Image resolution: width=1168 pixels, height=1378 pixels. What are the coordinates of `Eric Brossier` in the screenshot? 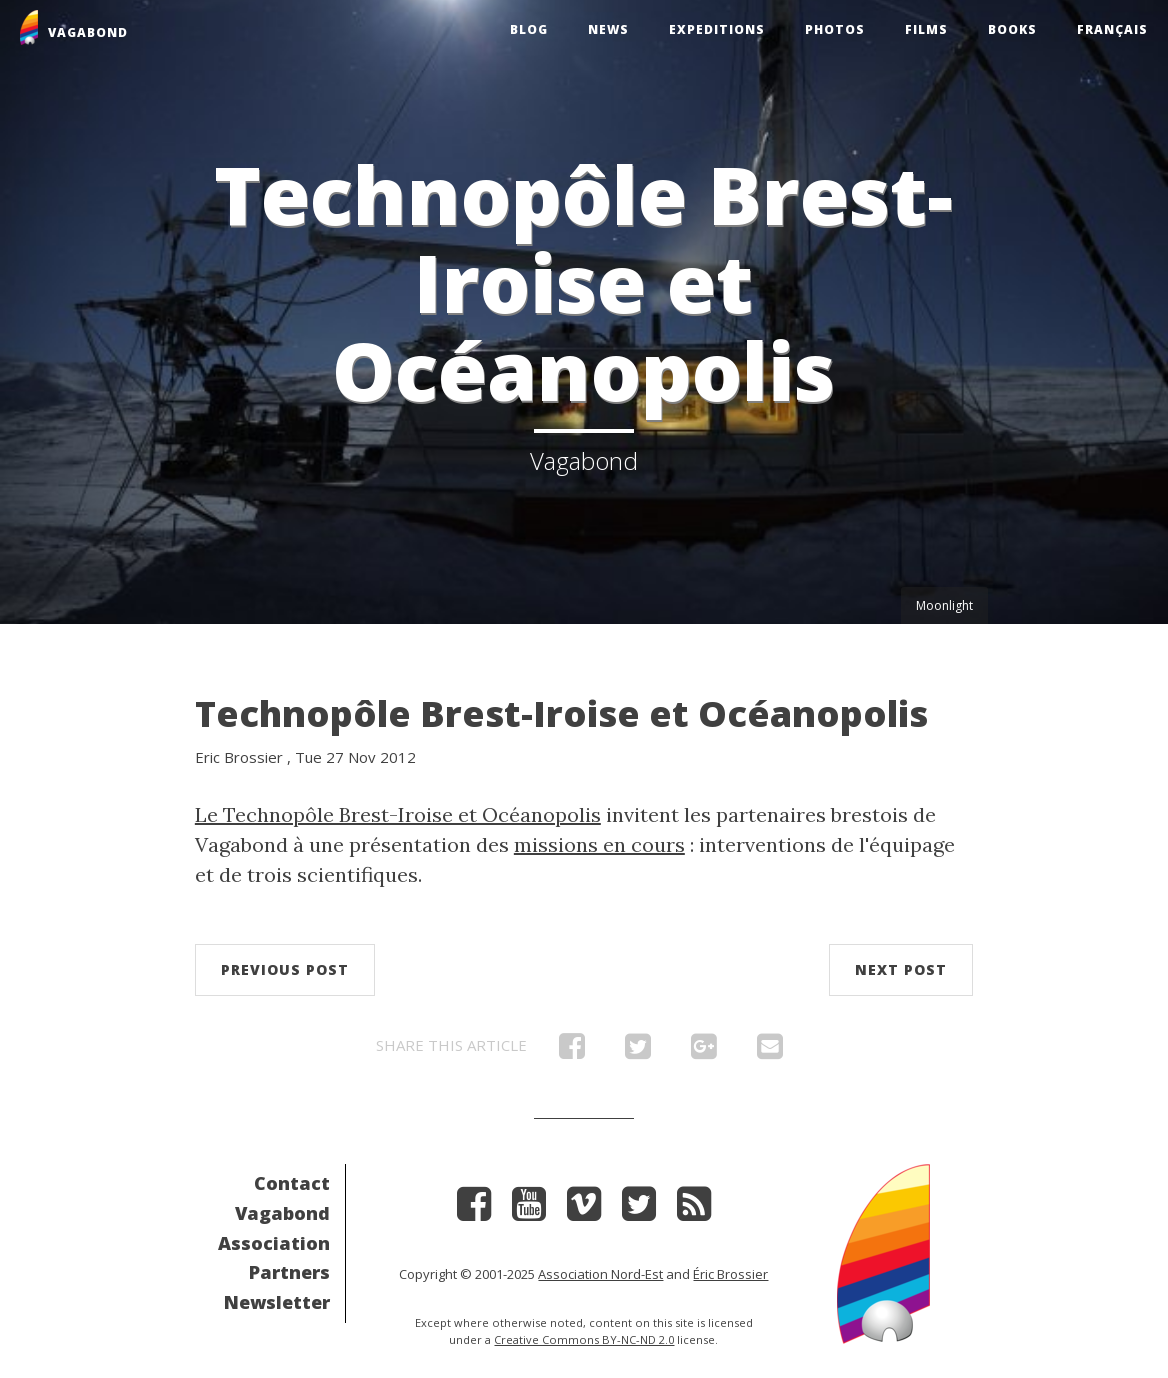 It's located at (239, 757).